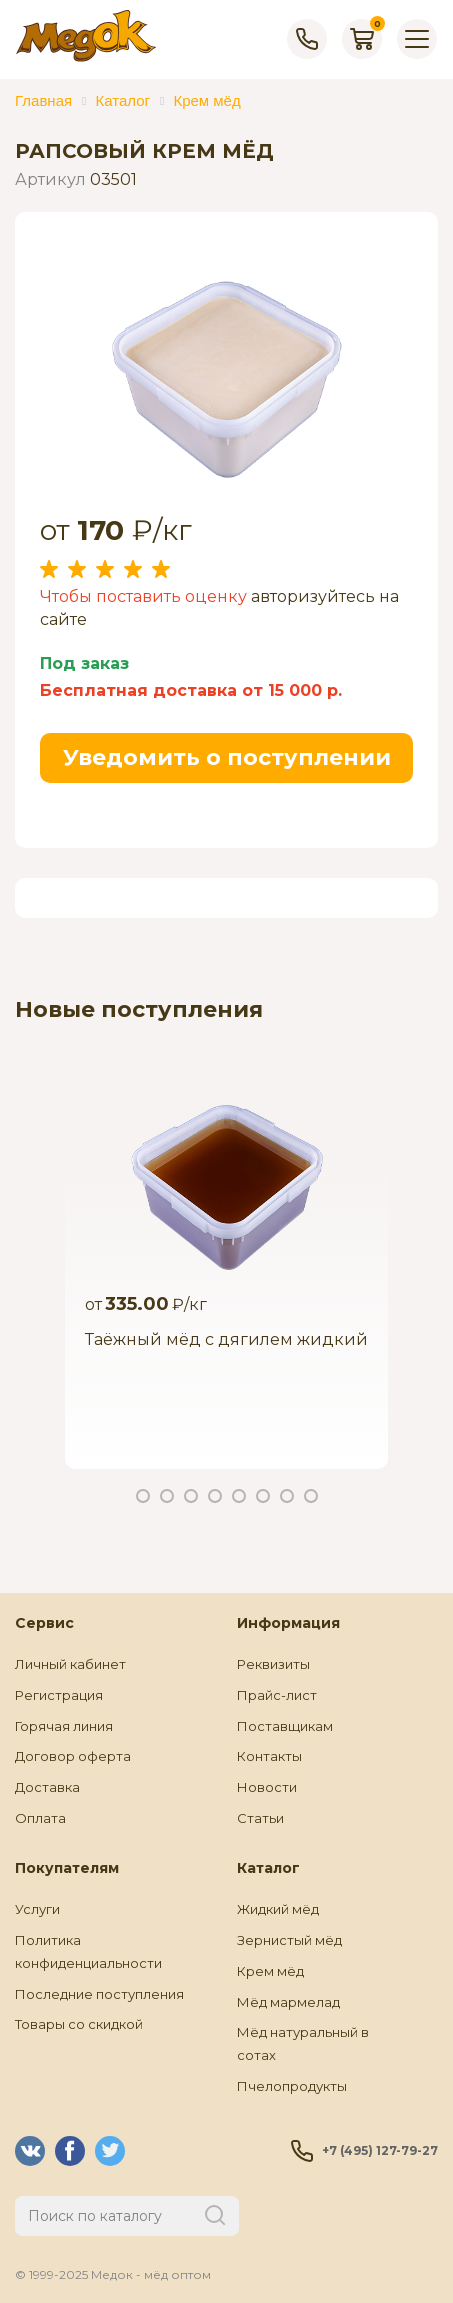  What do you see at coordinates (285, 1726) in the screenshot?
I see `Поставщикам` at bounding box center [285, 1726].